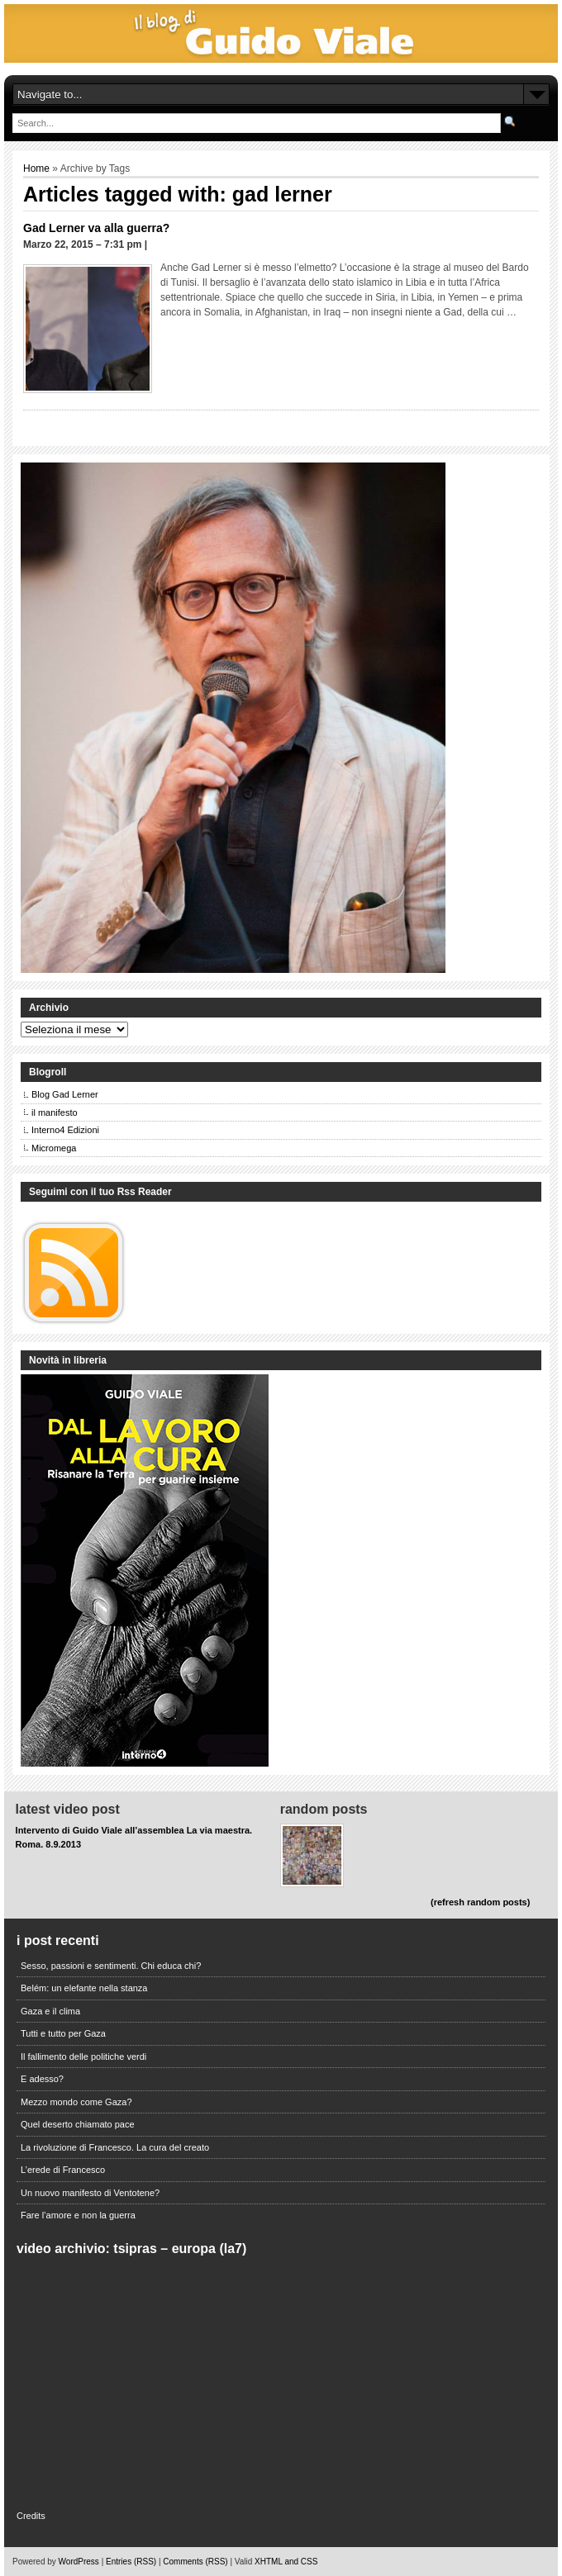 The width and height of the screenshot is (562, 2576). Describe the element at coordinates (31, 2516) in the screenshot. I see `Credits` at that location.